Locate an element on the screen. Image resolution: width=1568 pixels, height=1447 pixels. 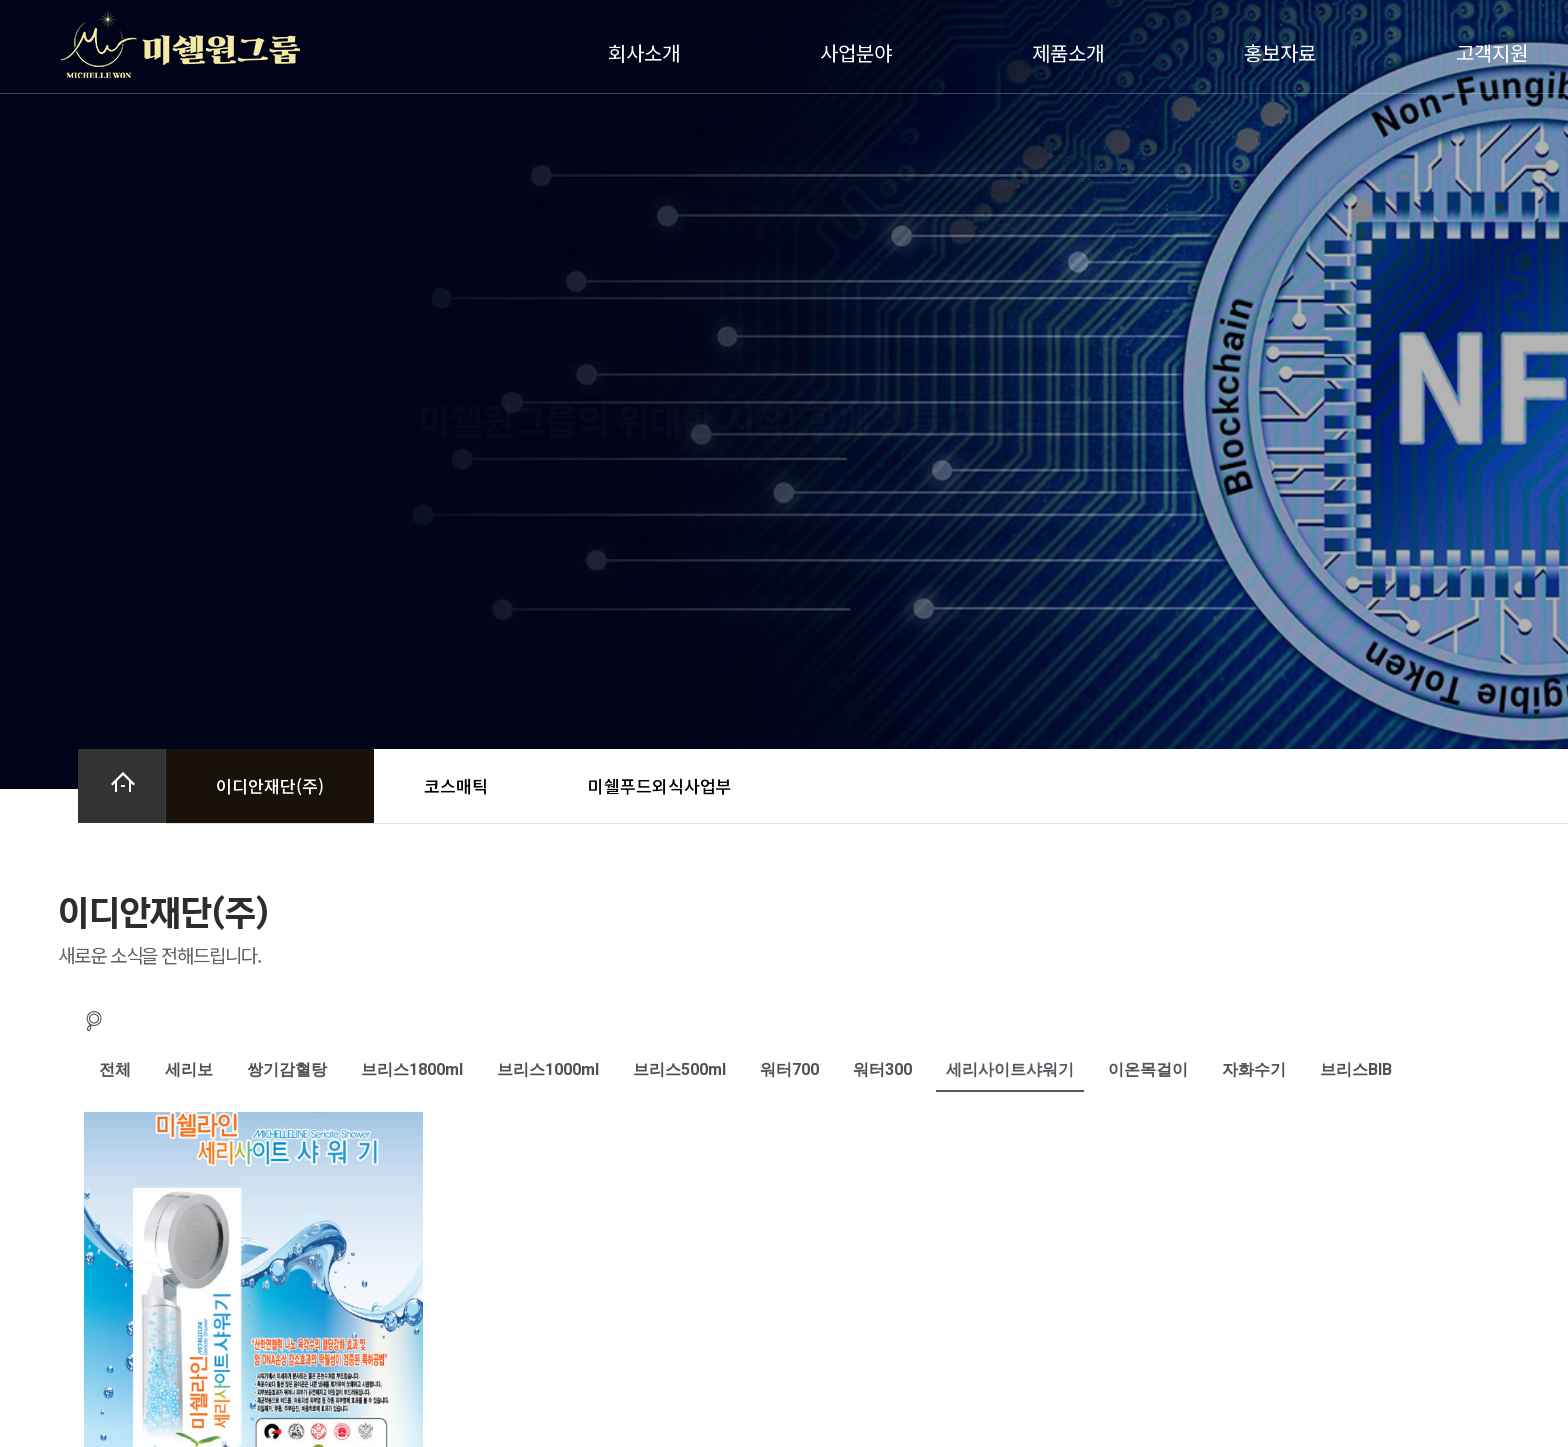
홍보자료 is located at coordinates (1285, 52).